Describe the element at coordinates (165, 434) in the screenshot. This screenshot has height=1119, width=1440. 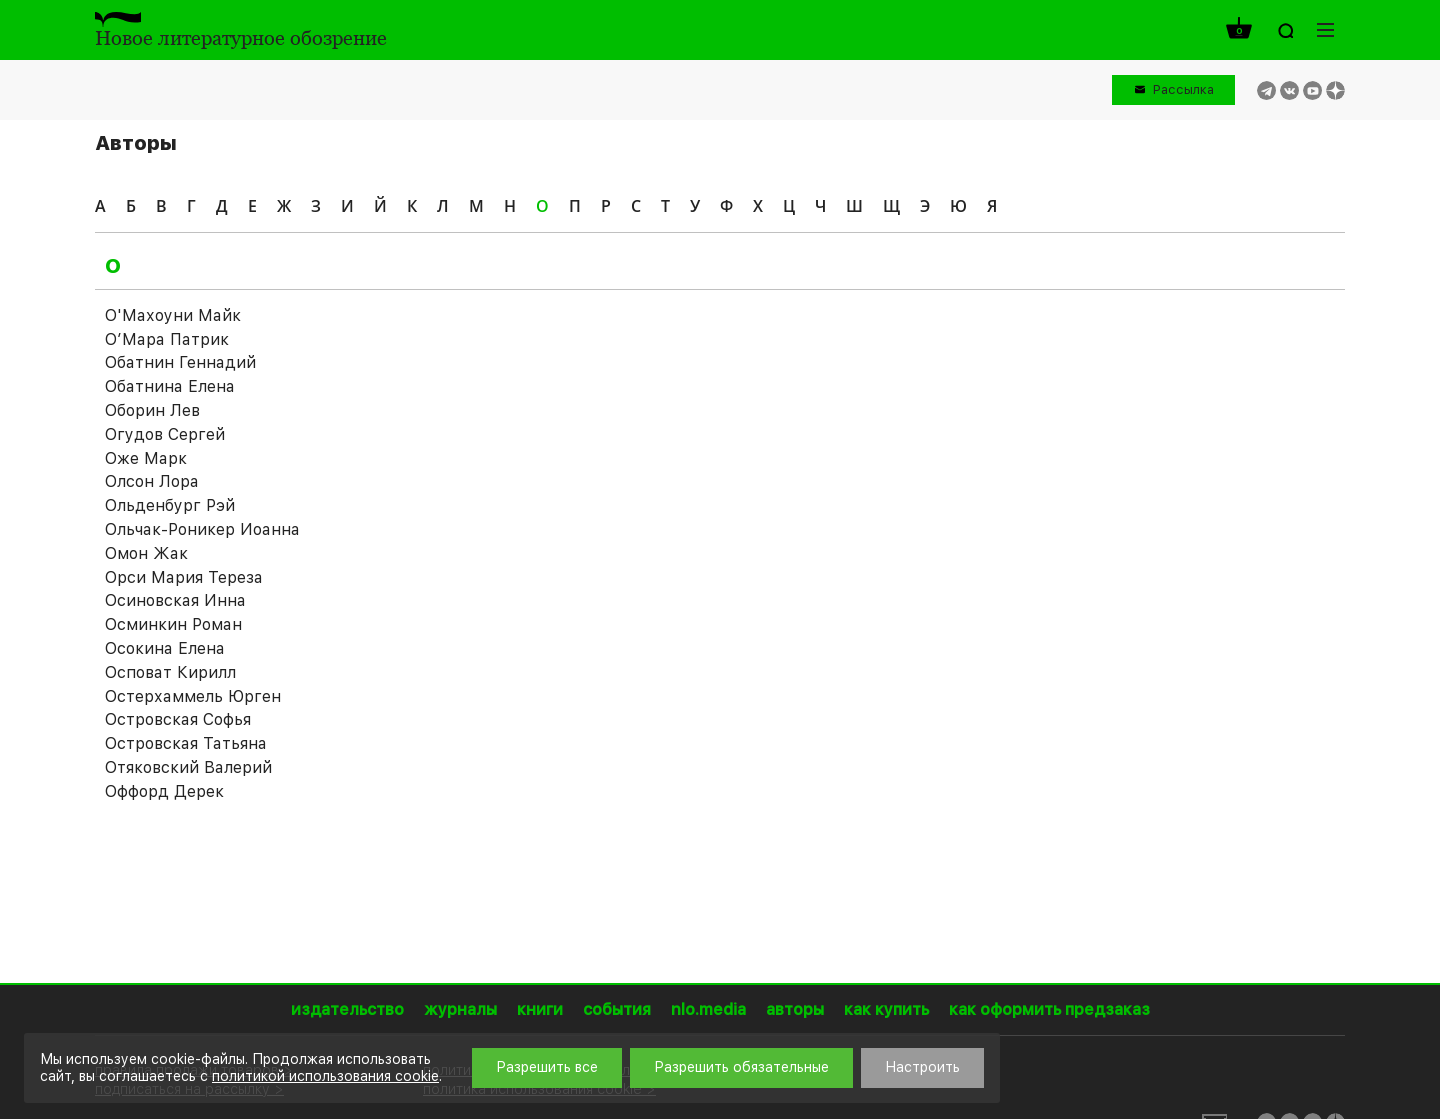
I see `Огудов Сергей` at that location.